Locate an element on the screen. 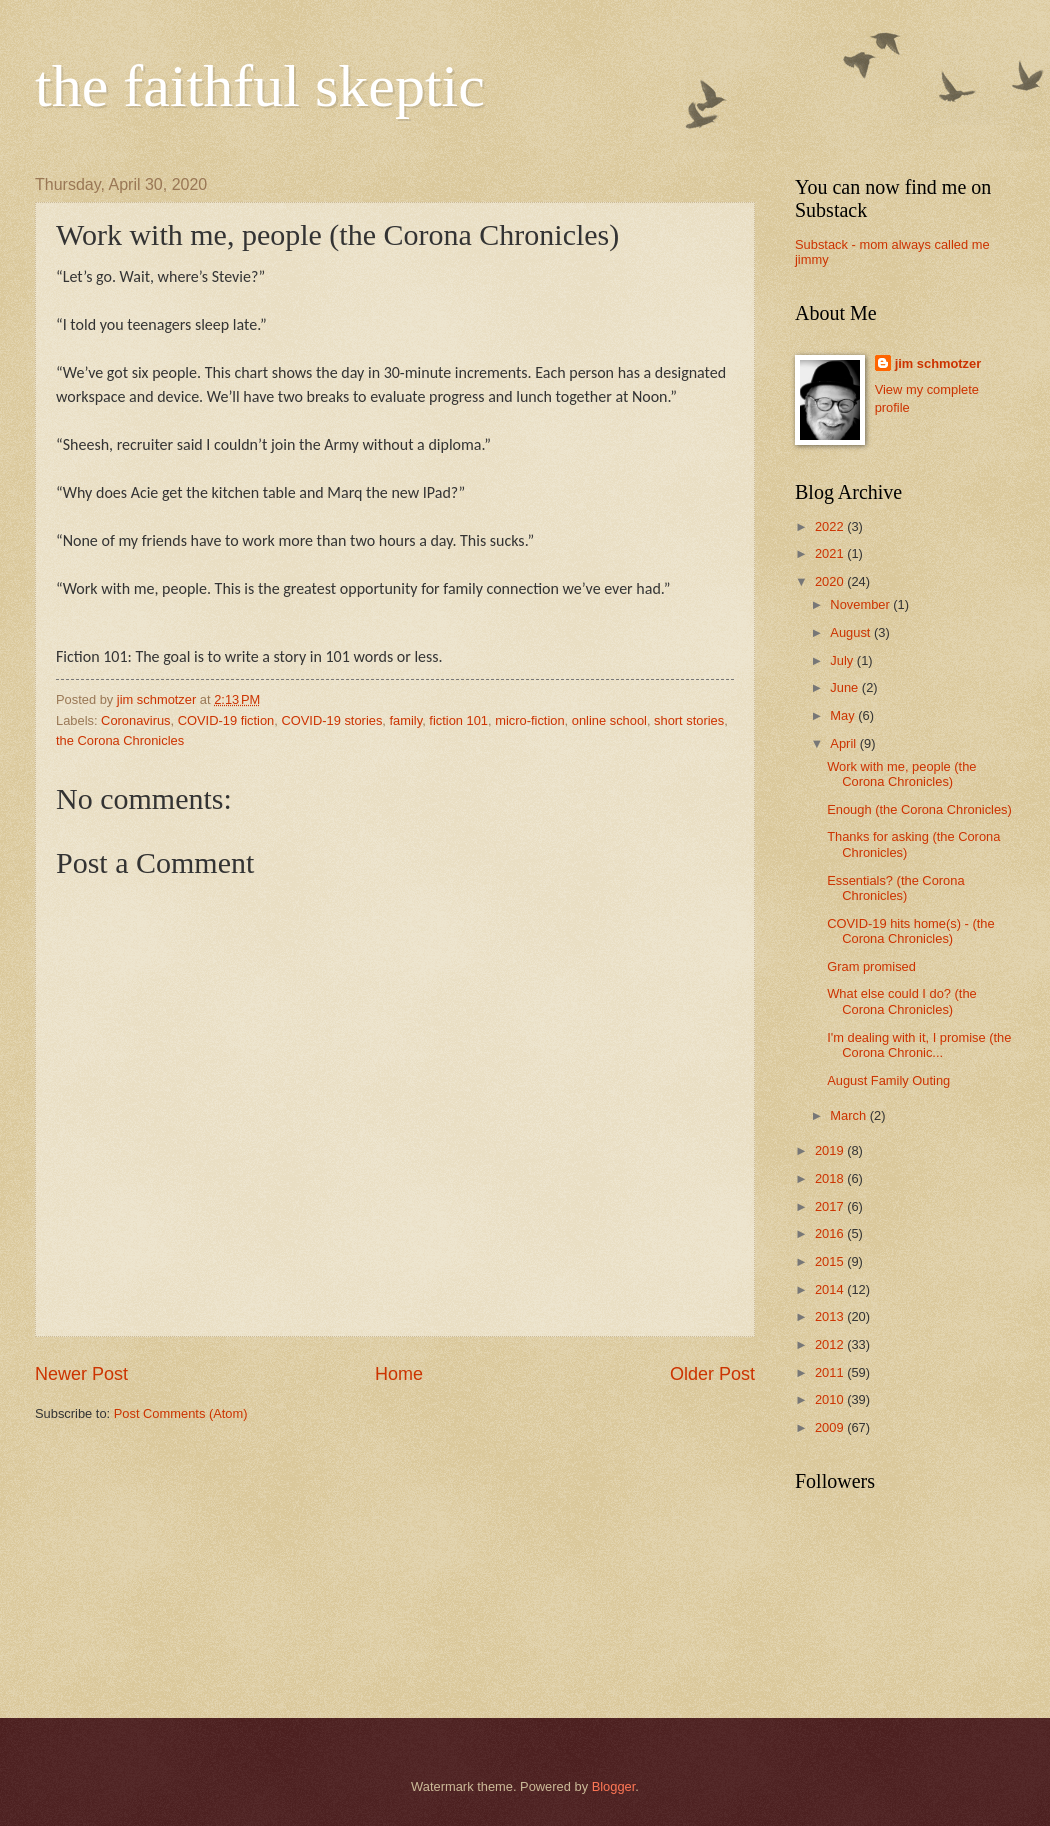 Image resolution: width=1050 pixels, height=1826 pixels. August is located at coordinates (852, 632).